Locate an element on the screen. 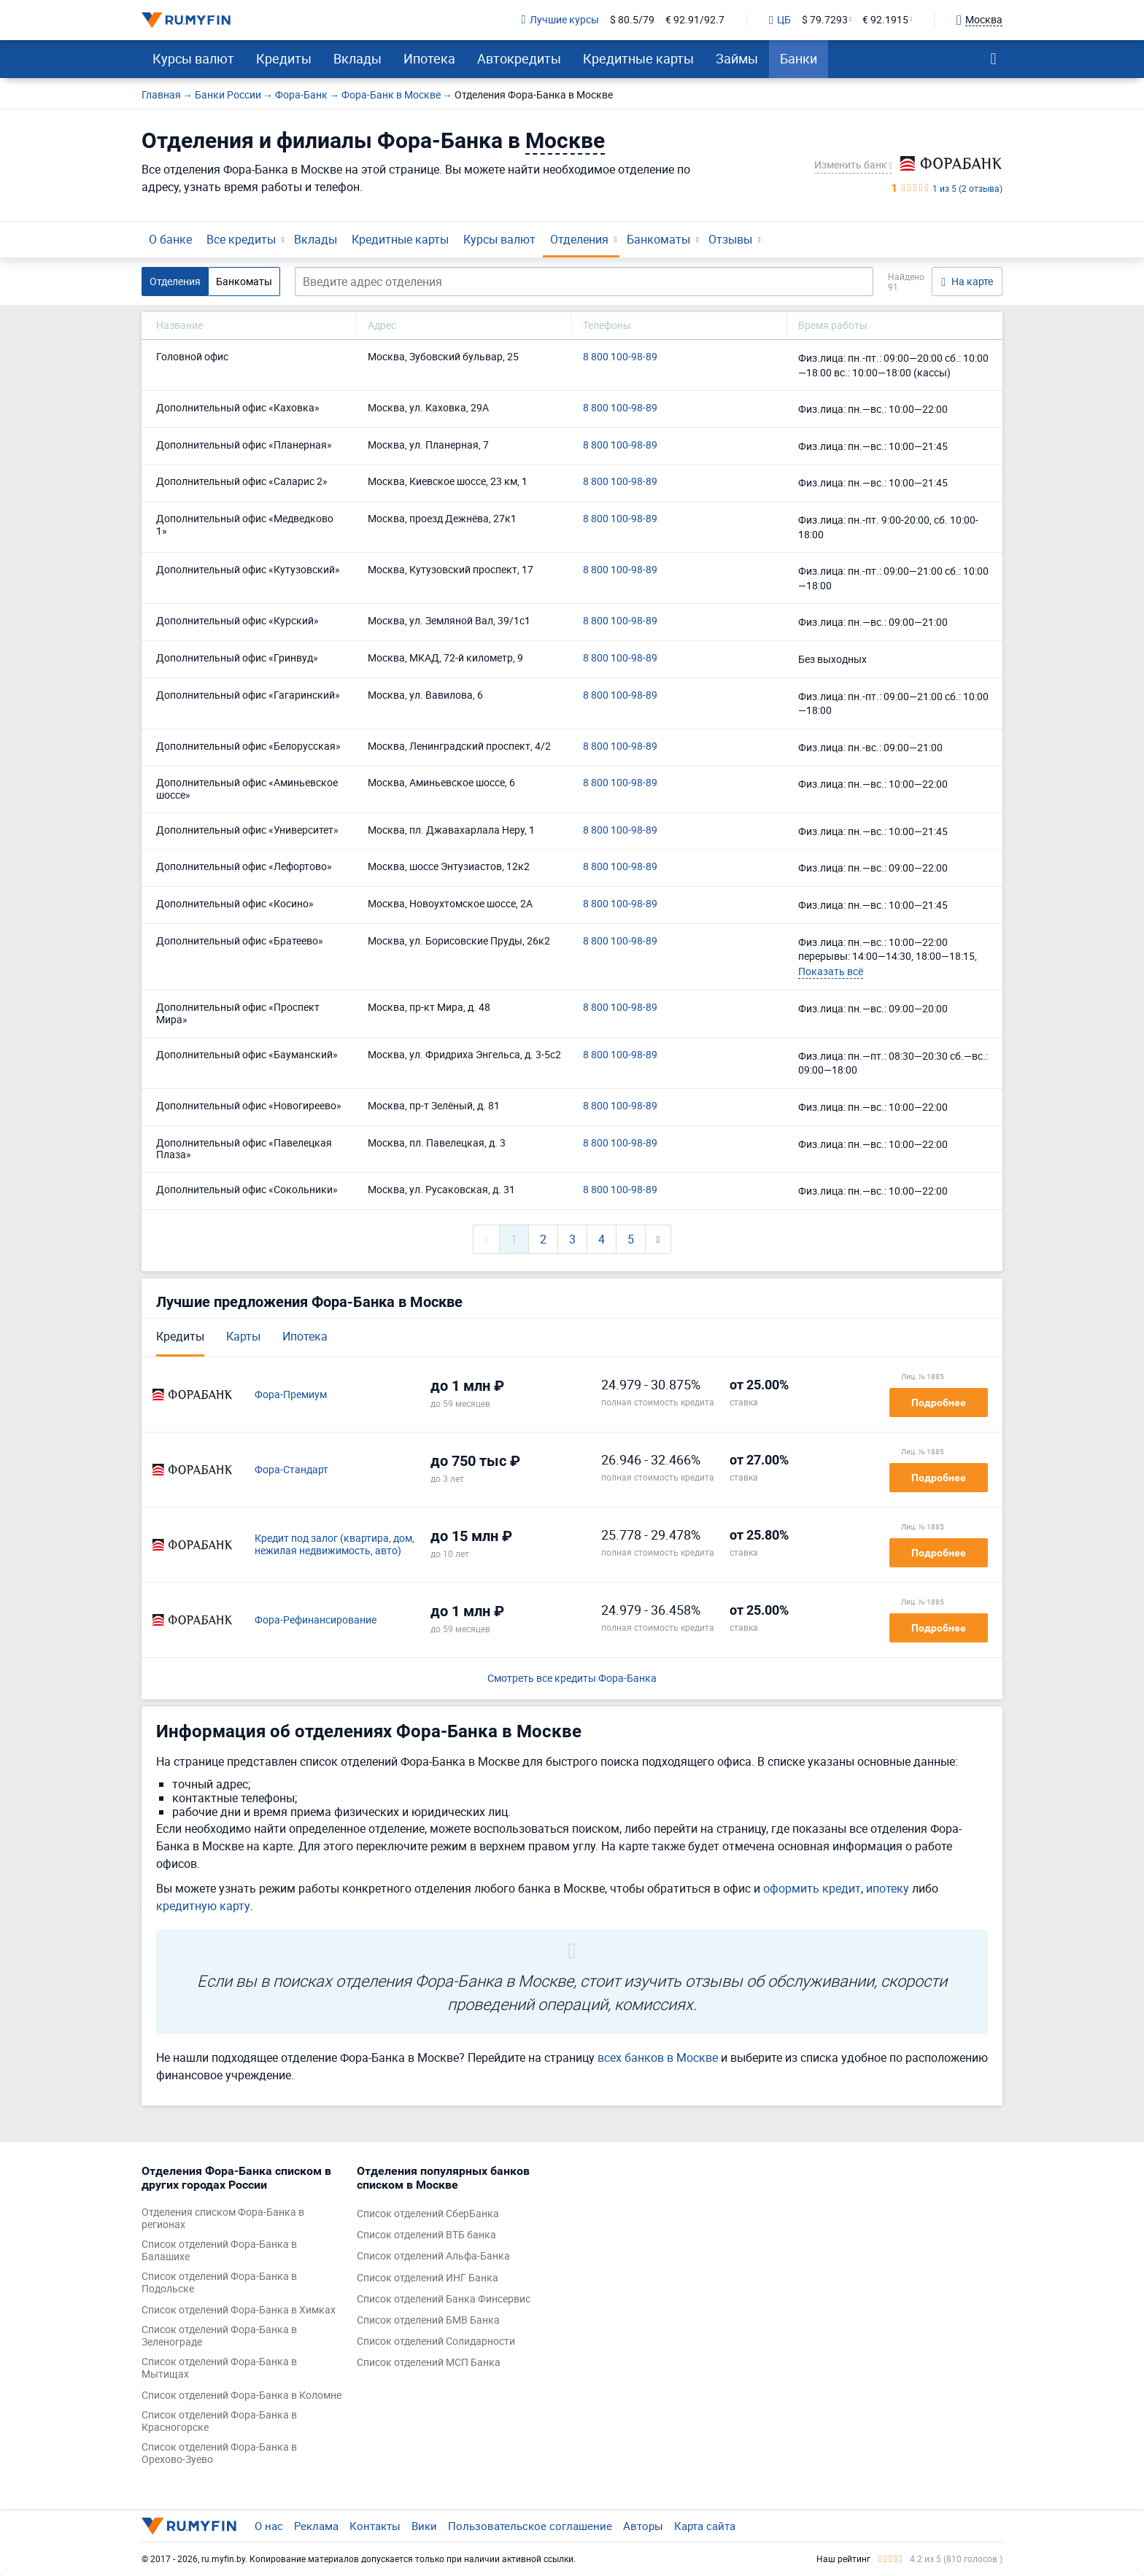 This screenshot has width=1144, height=2576. кредитную карту is located at coordinates (203, 1906).